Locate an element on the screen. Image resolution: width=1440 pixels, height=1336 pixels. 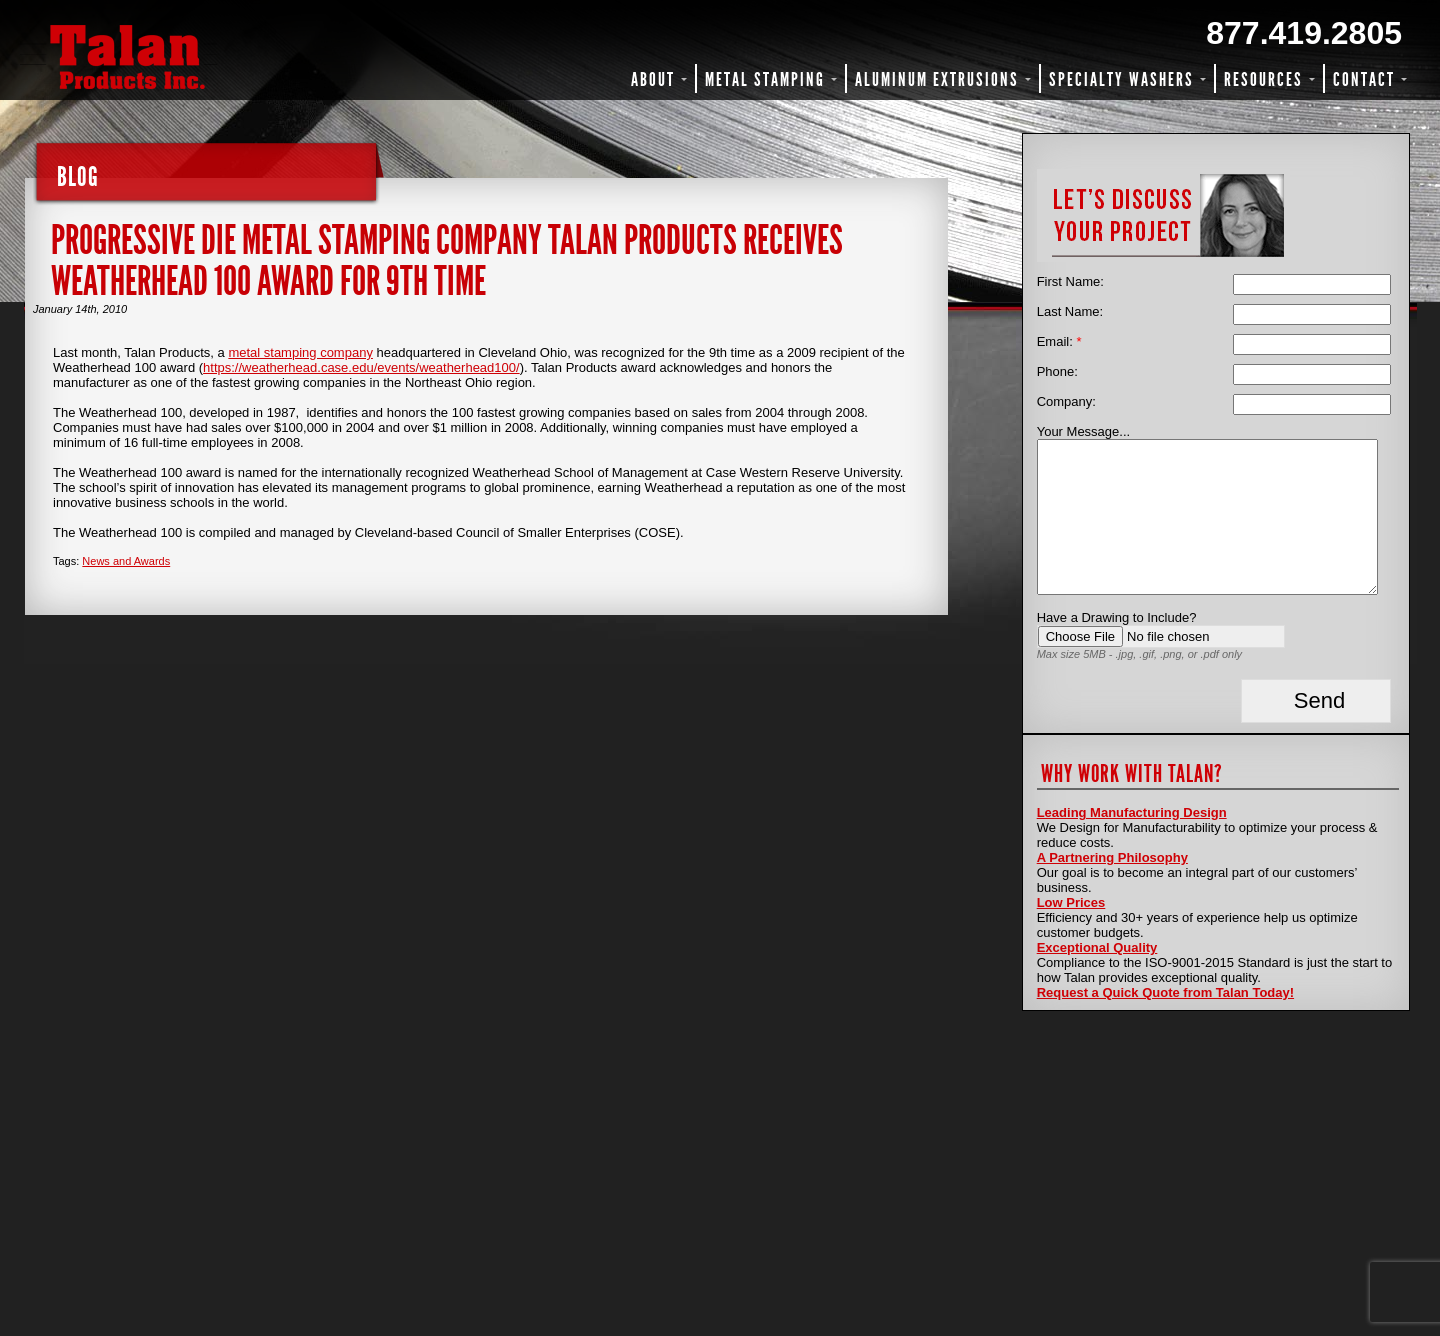
First Name: is located at coordinates (1070, 281).